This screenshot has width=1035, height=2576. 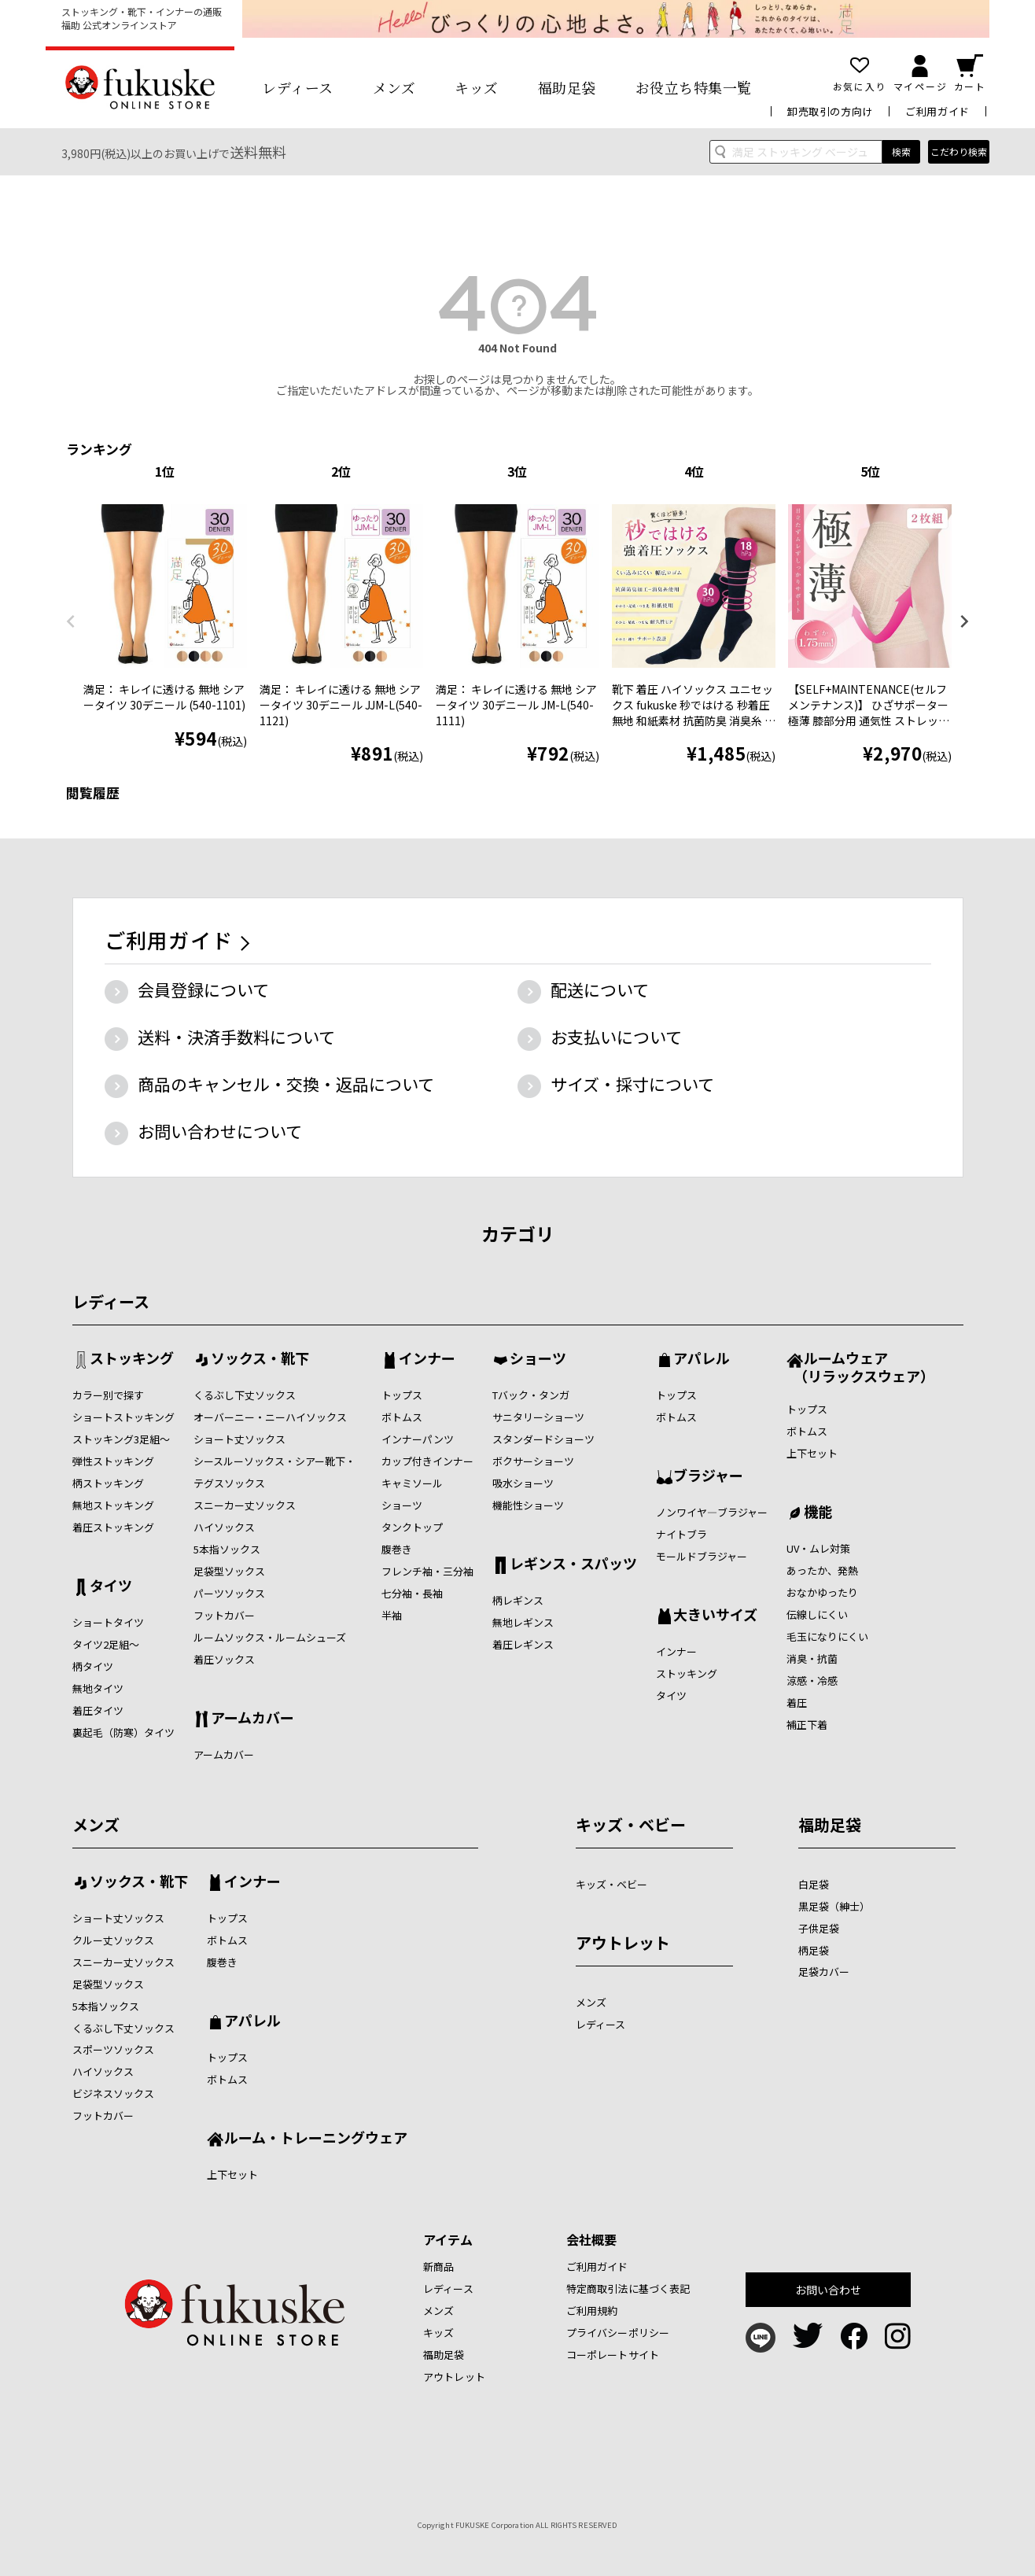 What do you see at coordinates (958, 151) in the screenshot?
I see `こだわり検索` at bounding box center [958, 151].